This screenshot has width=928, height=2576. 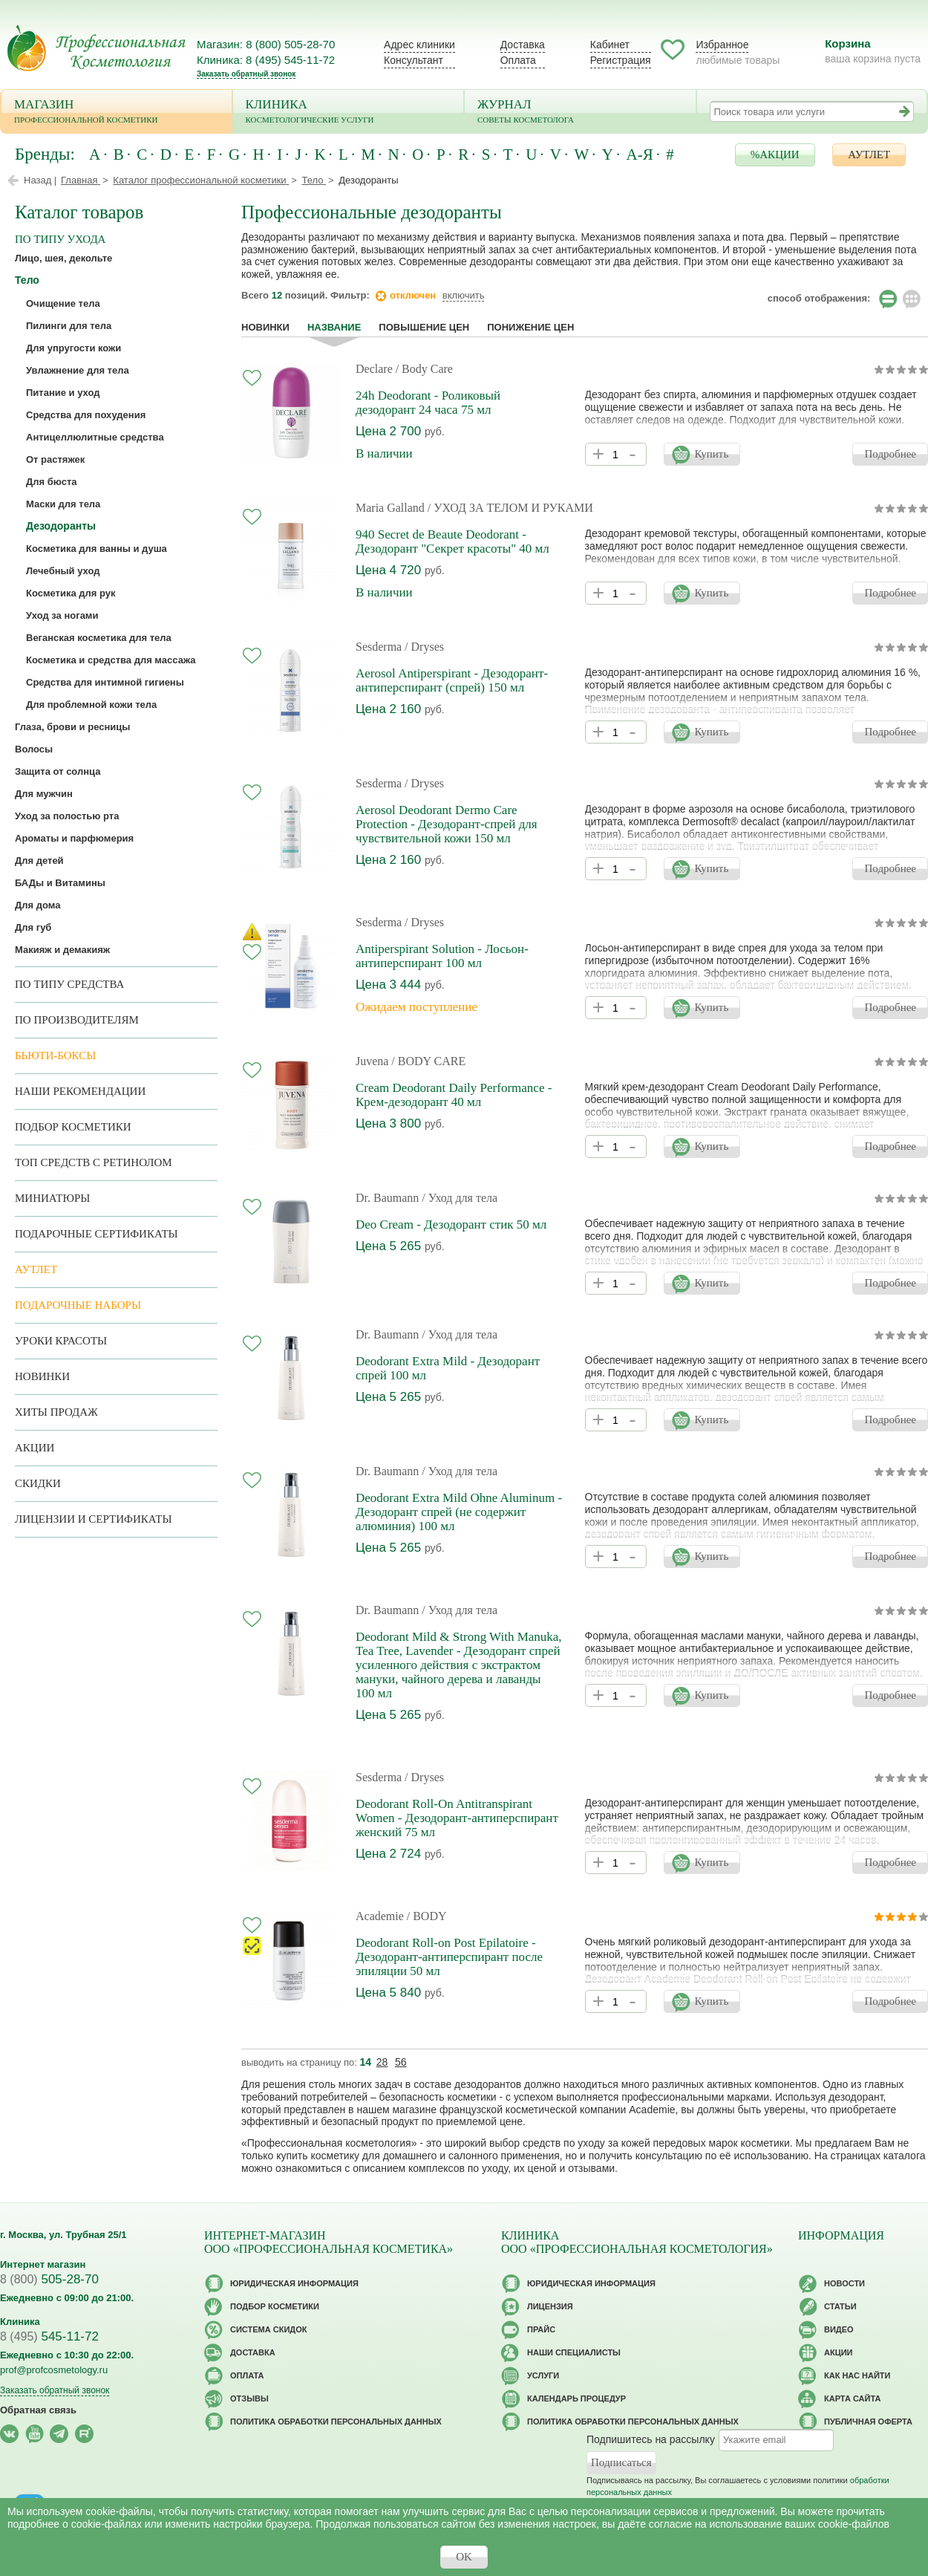 What do you see at coordinates (68, 325) in the screenshot?
I see `Пилинги для тела` at bounding box center [68, 325].